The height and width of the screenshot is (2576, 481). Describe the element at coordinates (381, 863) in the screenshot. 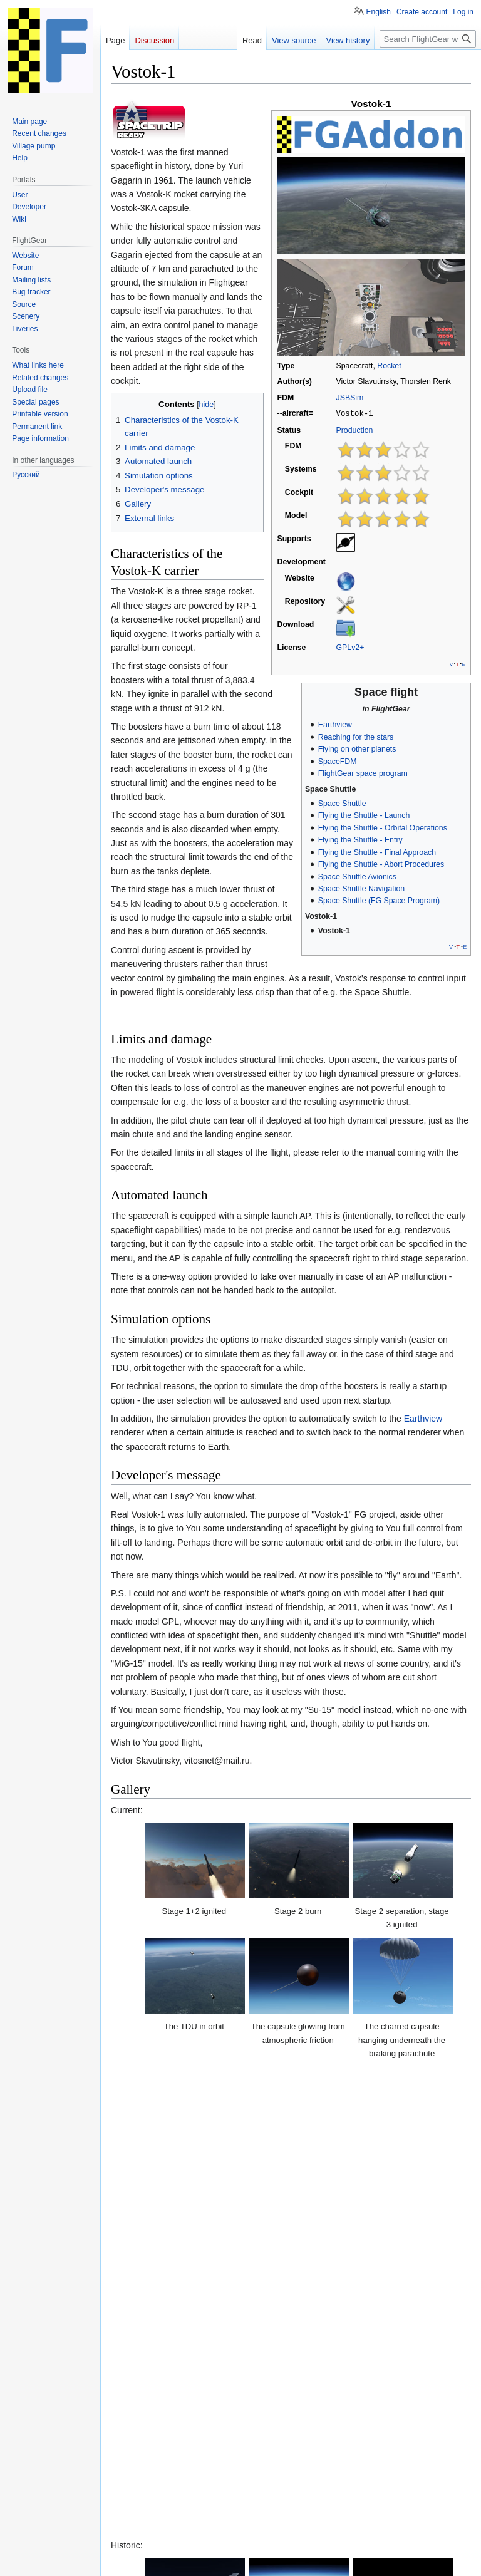

I see `Flying the Shuttle - Abort Procedures` at that location.